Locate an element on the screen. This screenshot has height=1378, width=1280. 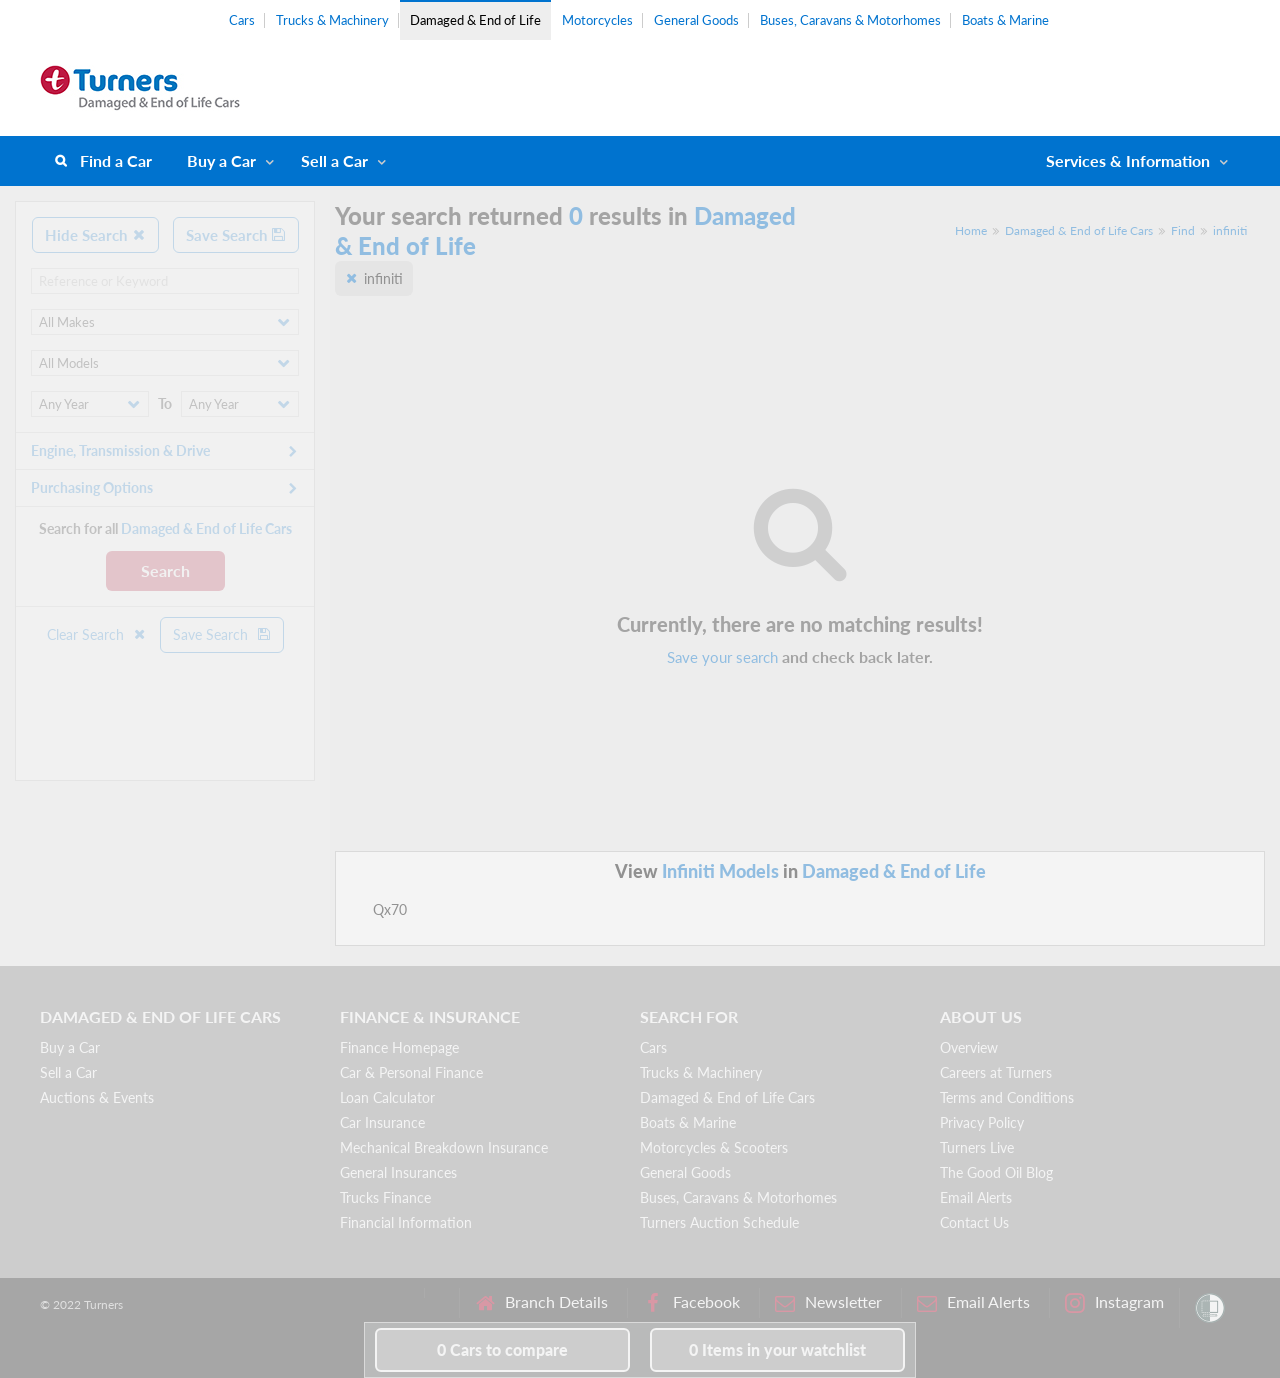
infiniti is located at coordinates (1230, 230).